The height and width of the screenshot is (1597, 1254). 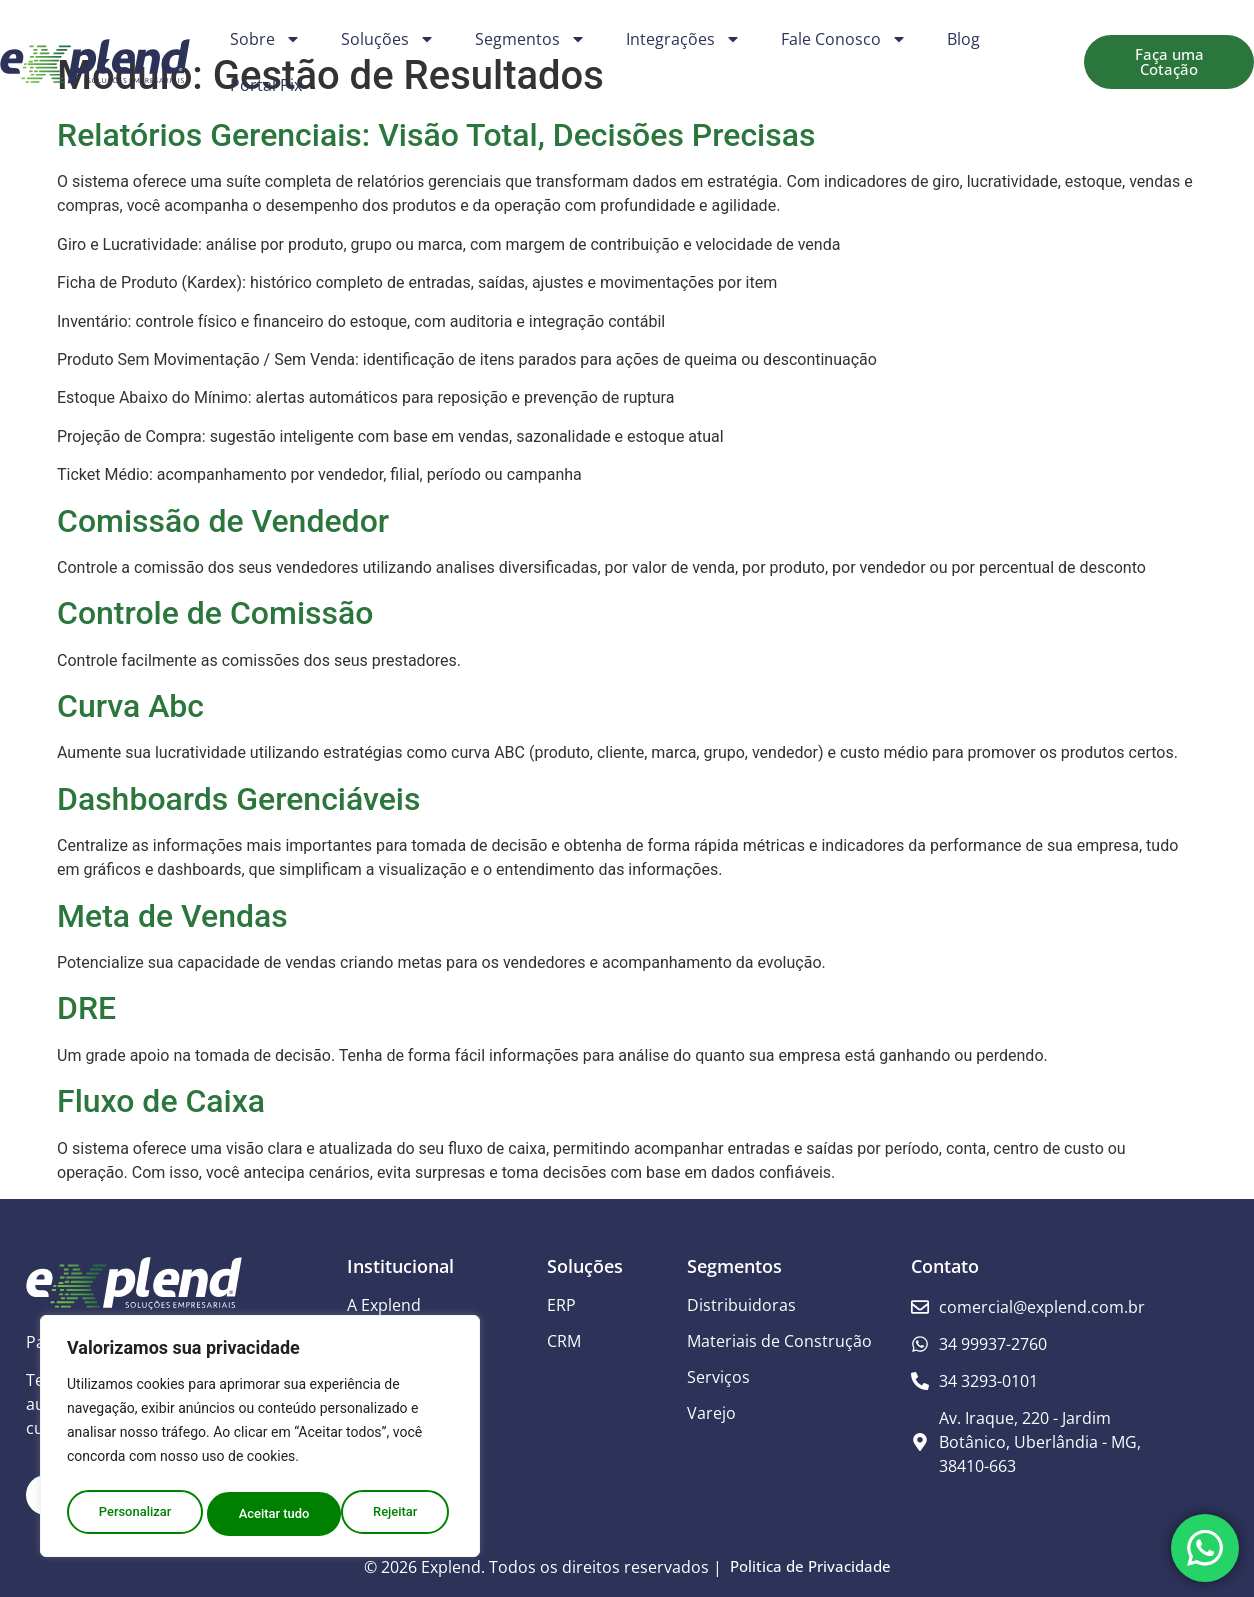 What do you see at coordinates (266, 85) in the screenshot?
I see `Portal Pix` at bounding box center [266, 85].